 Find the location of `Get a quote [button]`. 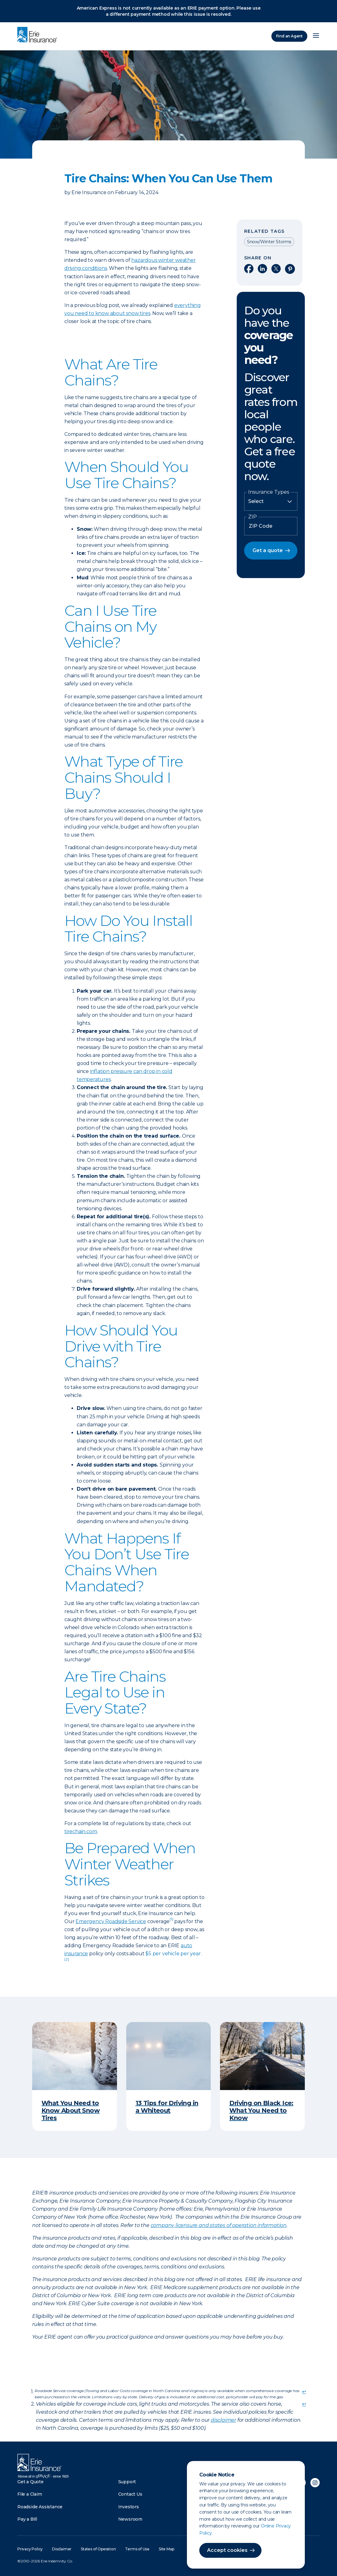

Get a quote [button] is located at coordinates (268, 550).